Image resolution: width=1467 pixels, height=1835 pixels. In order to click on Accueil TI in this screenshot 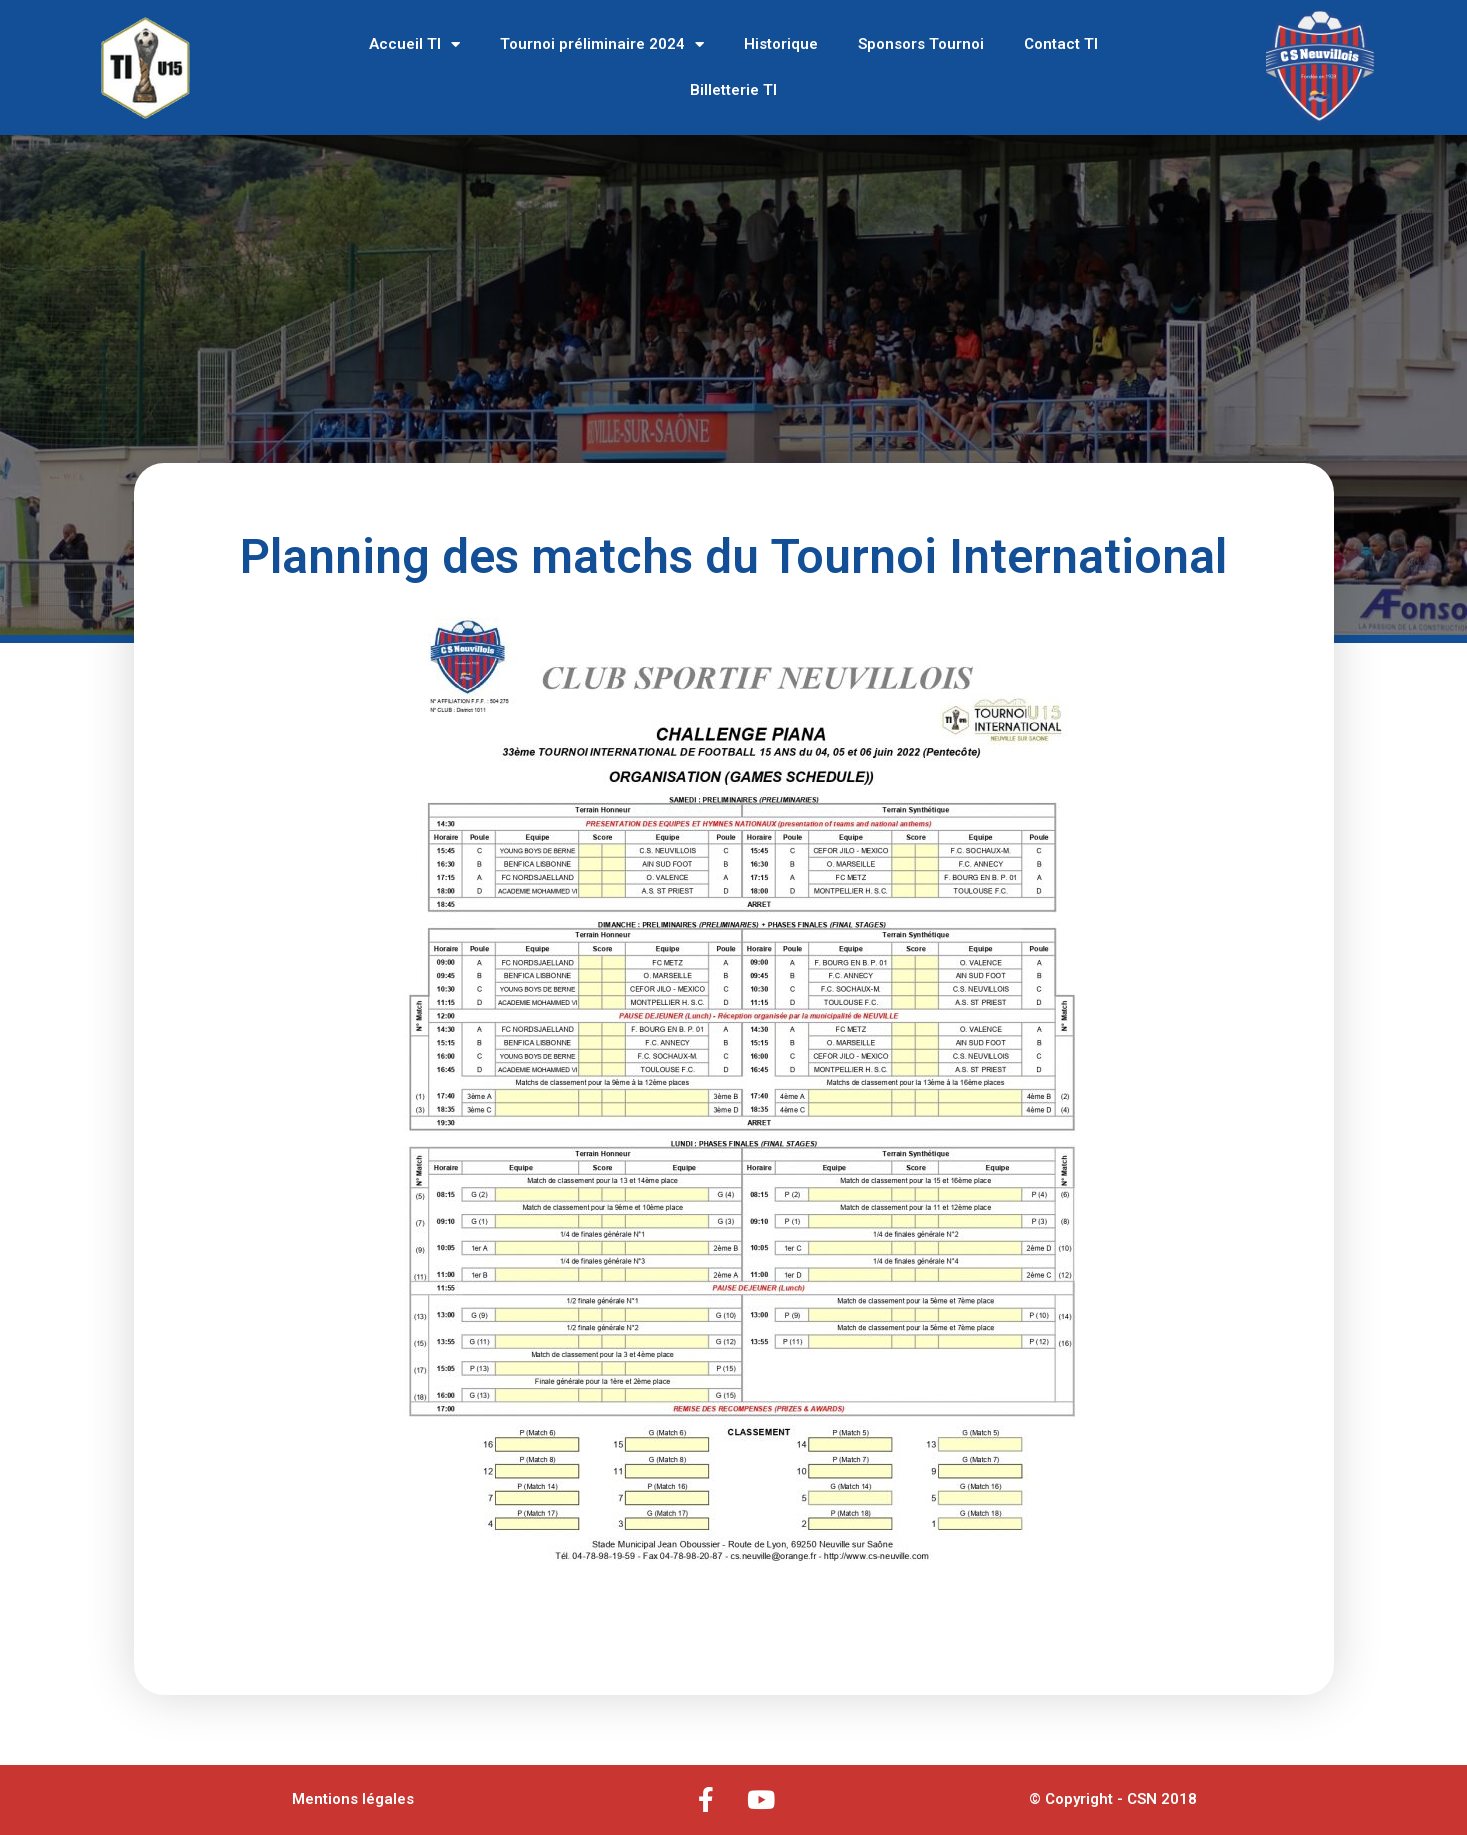, I will do `click(414, 44)`.